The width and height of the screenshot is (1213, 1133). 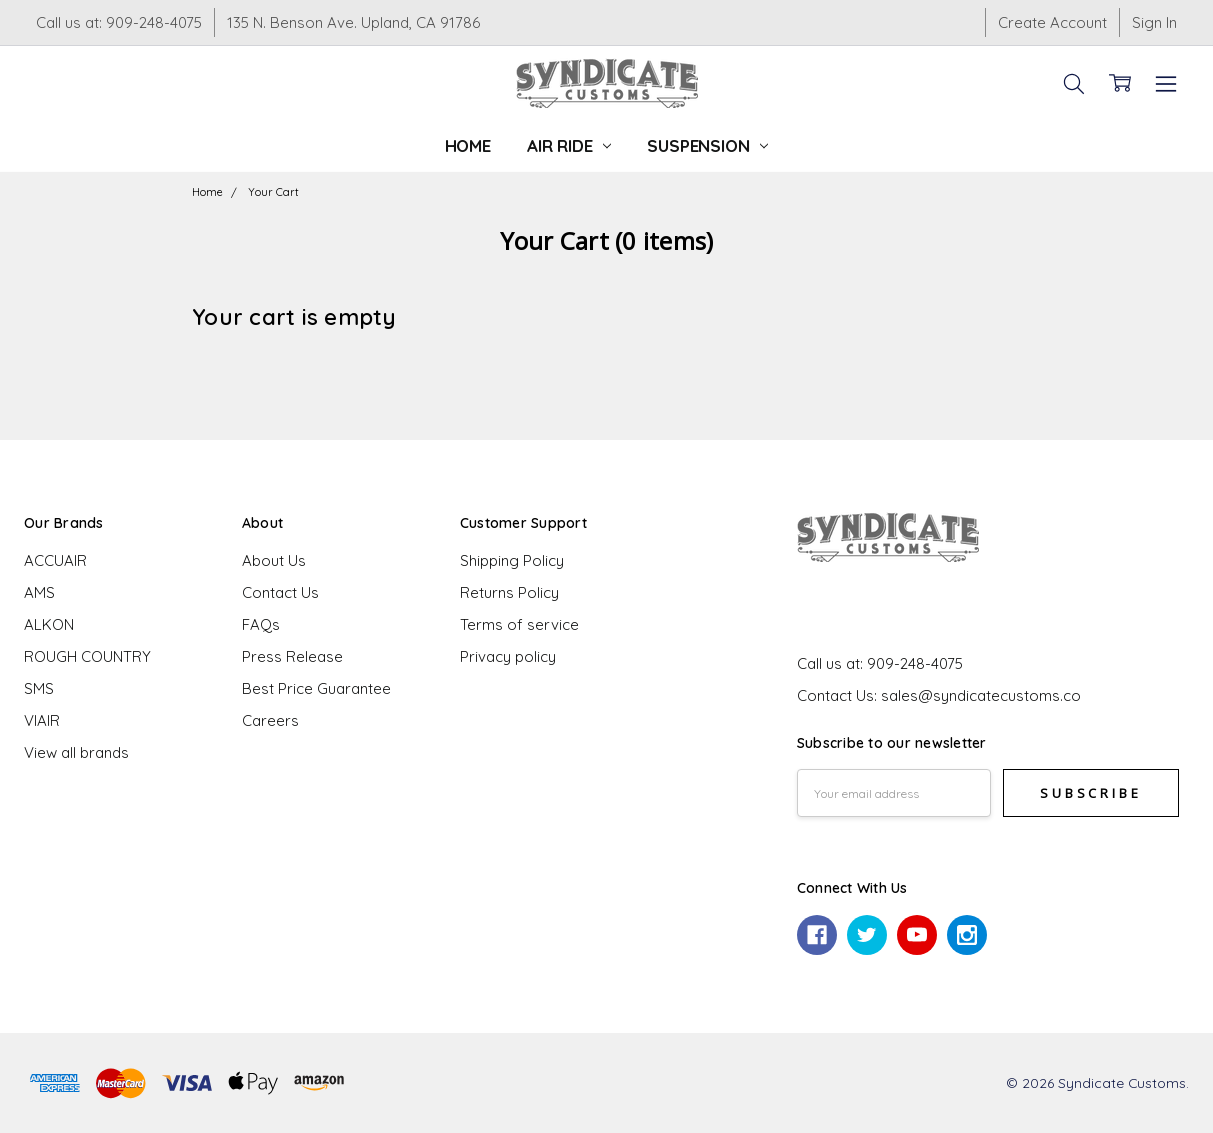 I want to click on Careers, so click(x=270, y=720).